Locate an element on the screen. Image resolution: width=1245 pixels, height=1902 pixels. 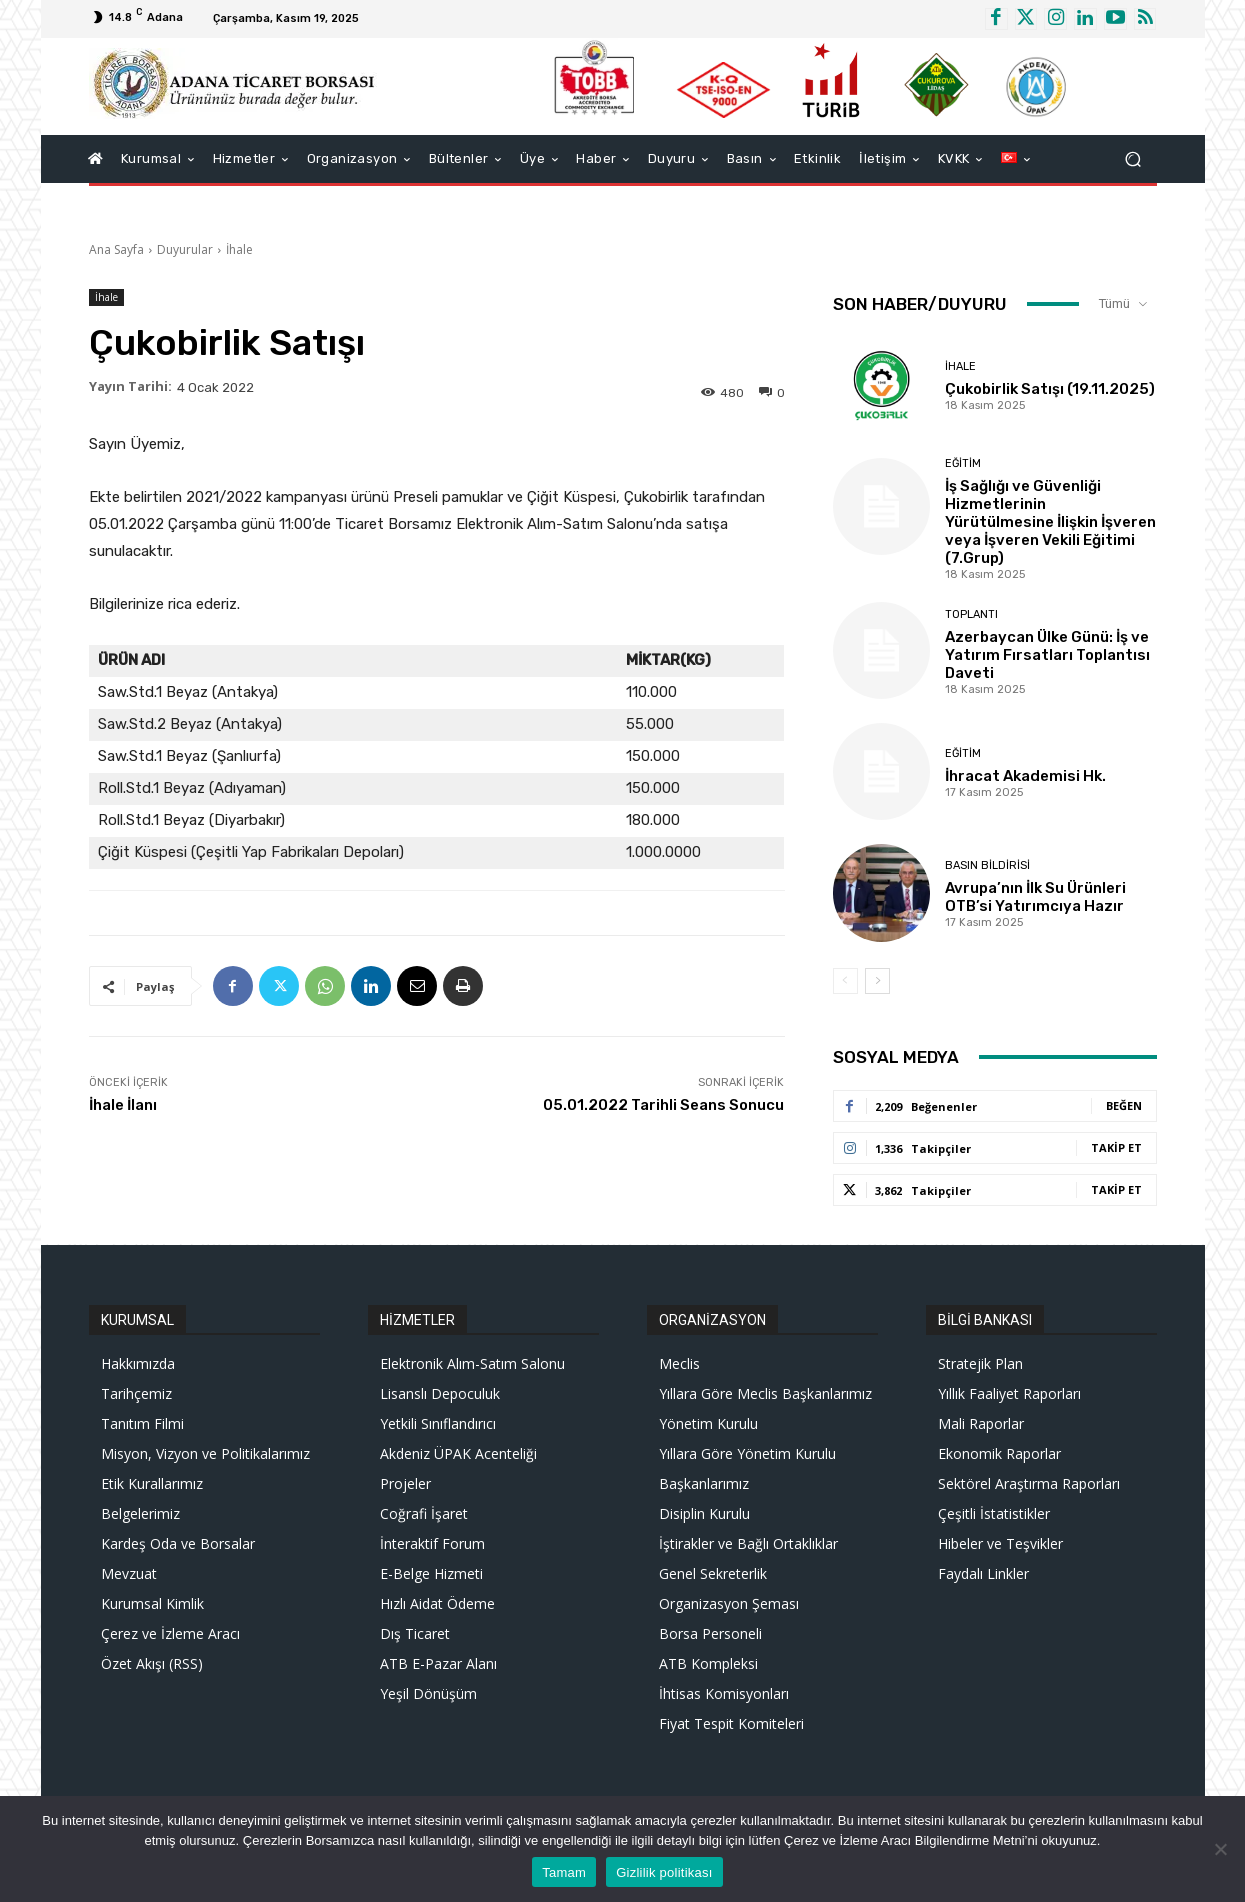
Tamam is located at coordinates (564, 1872).